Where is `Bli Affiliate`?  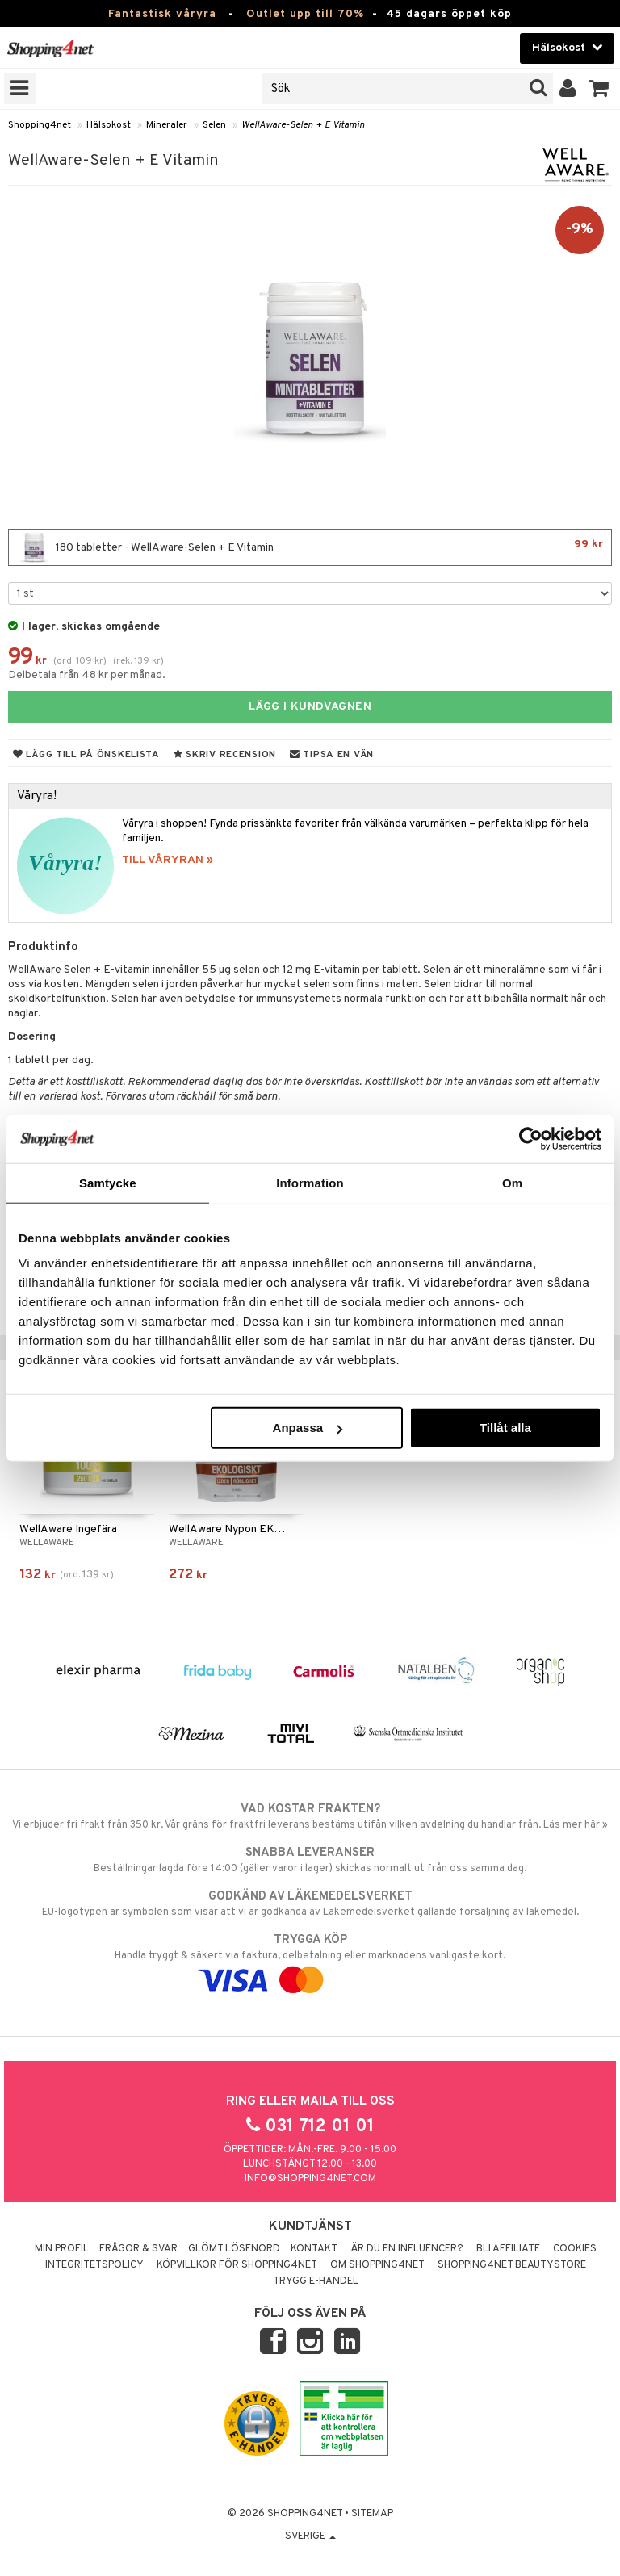
Bli Affiliate is located at coordinates (508, 2249).